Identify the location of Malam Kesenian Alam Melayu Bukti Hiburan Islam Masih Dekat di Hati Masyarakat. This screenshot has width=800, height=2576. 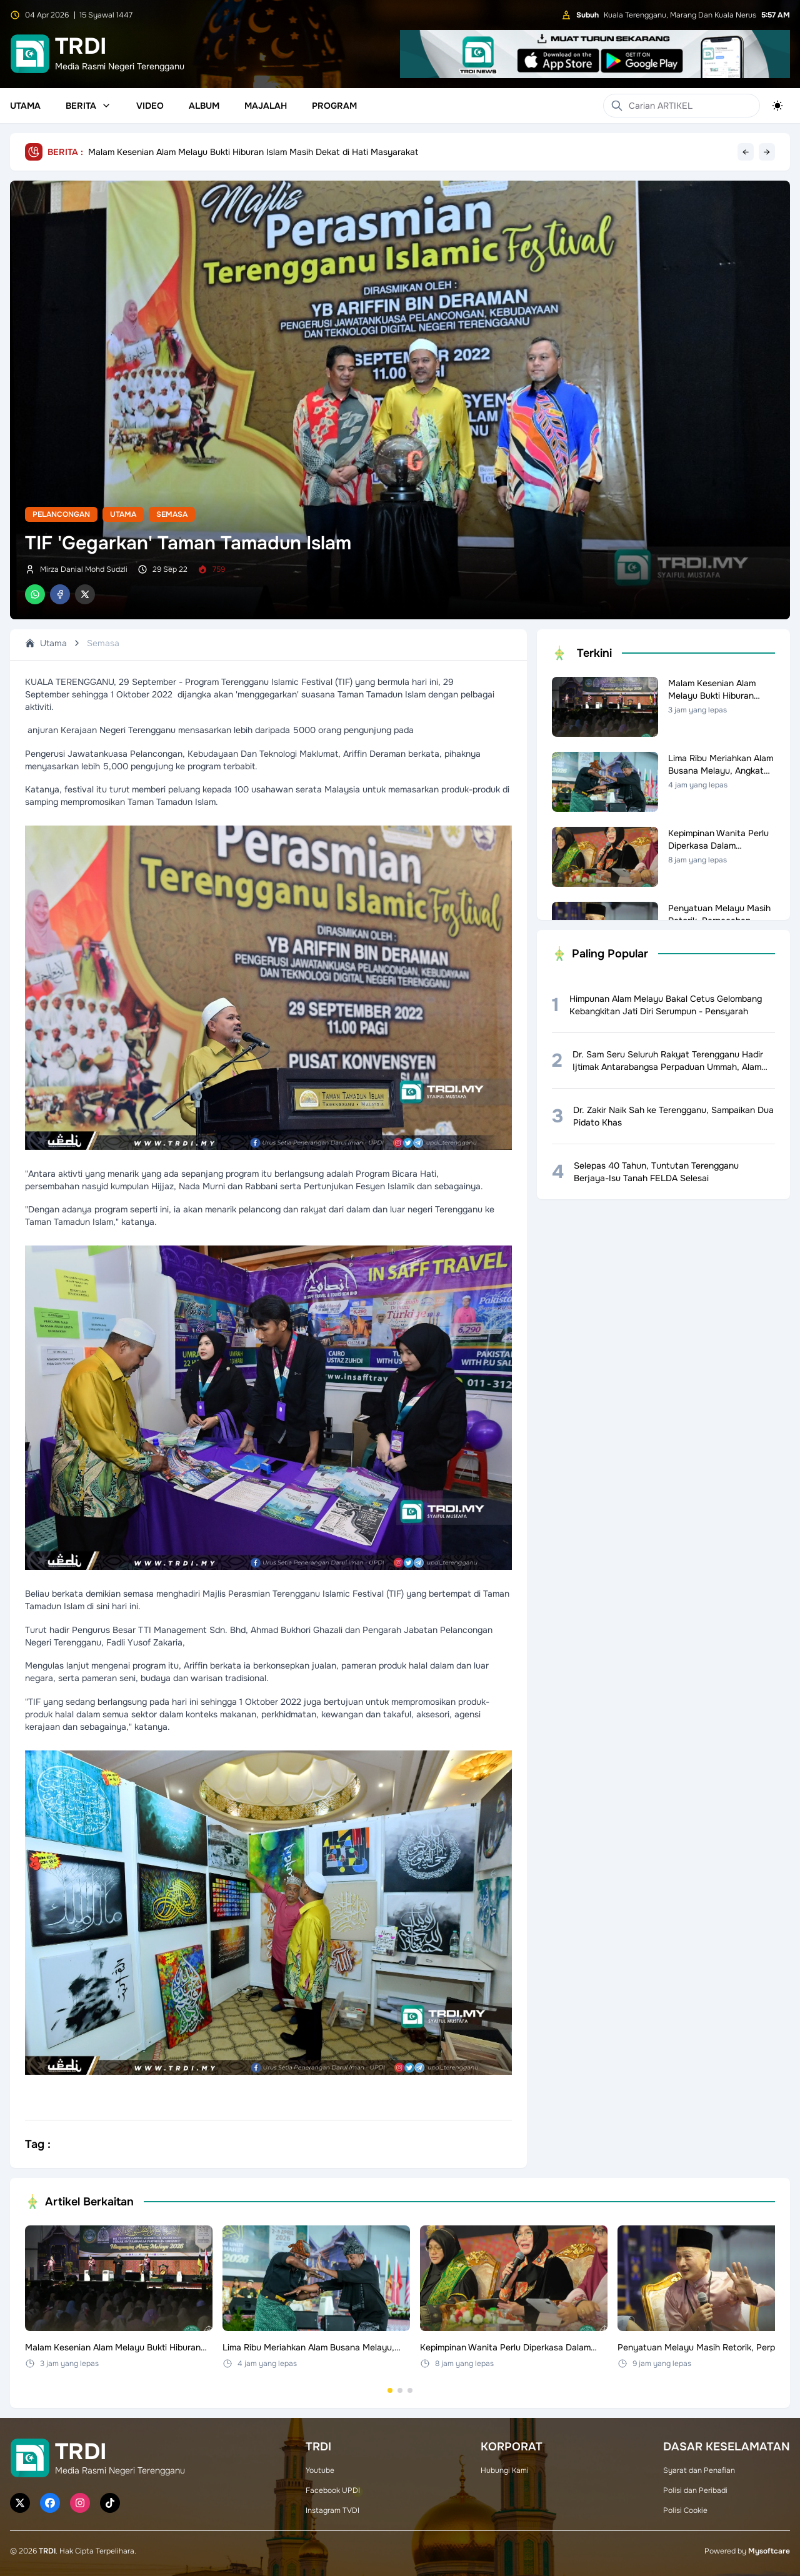
(253, 151).